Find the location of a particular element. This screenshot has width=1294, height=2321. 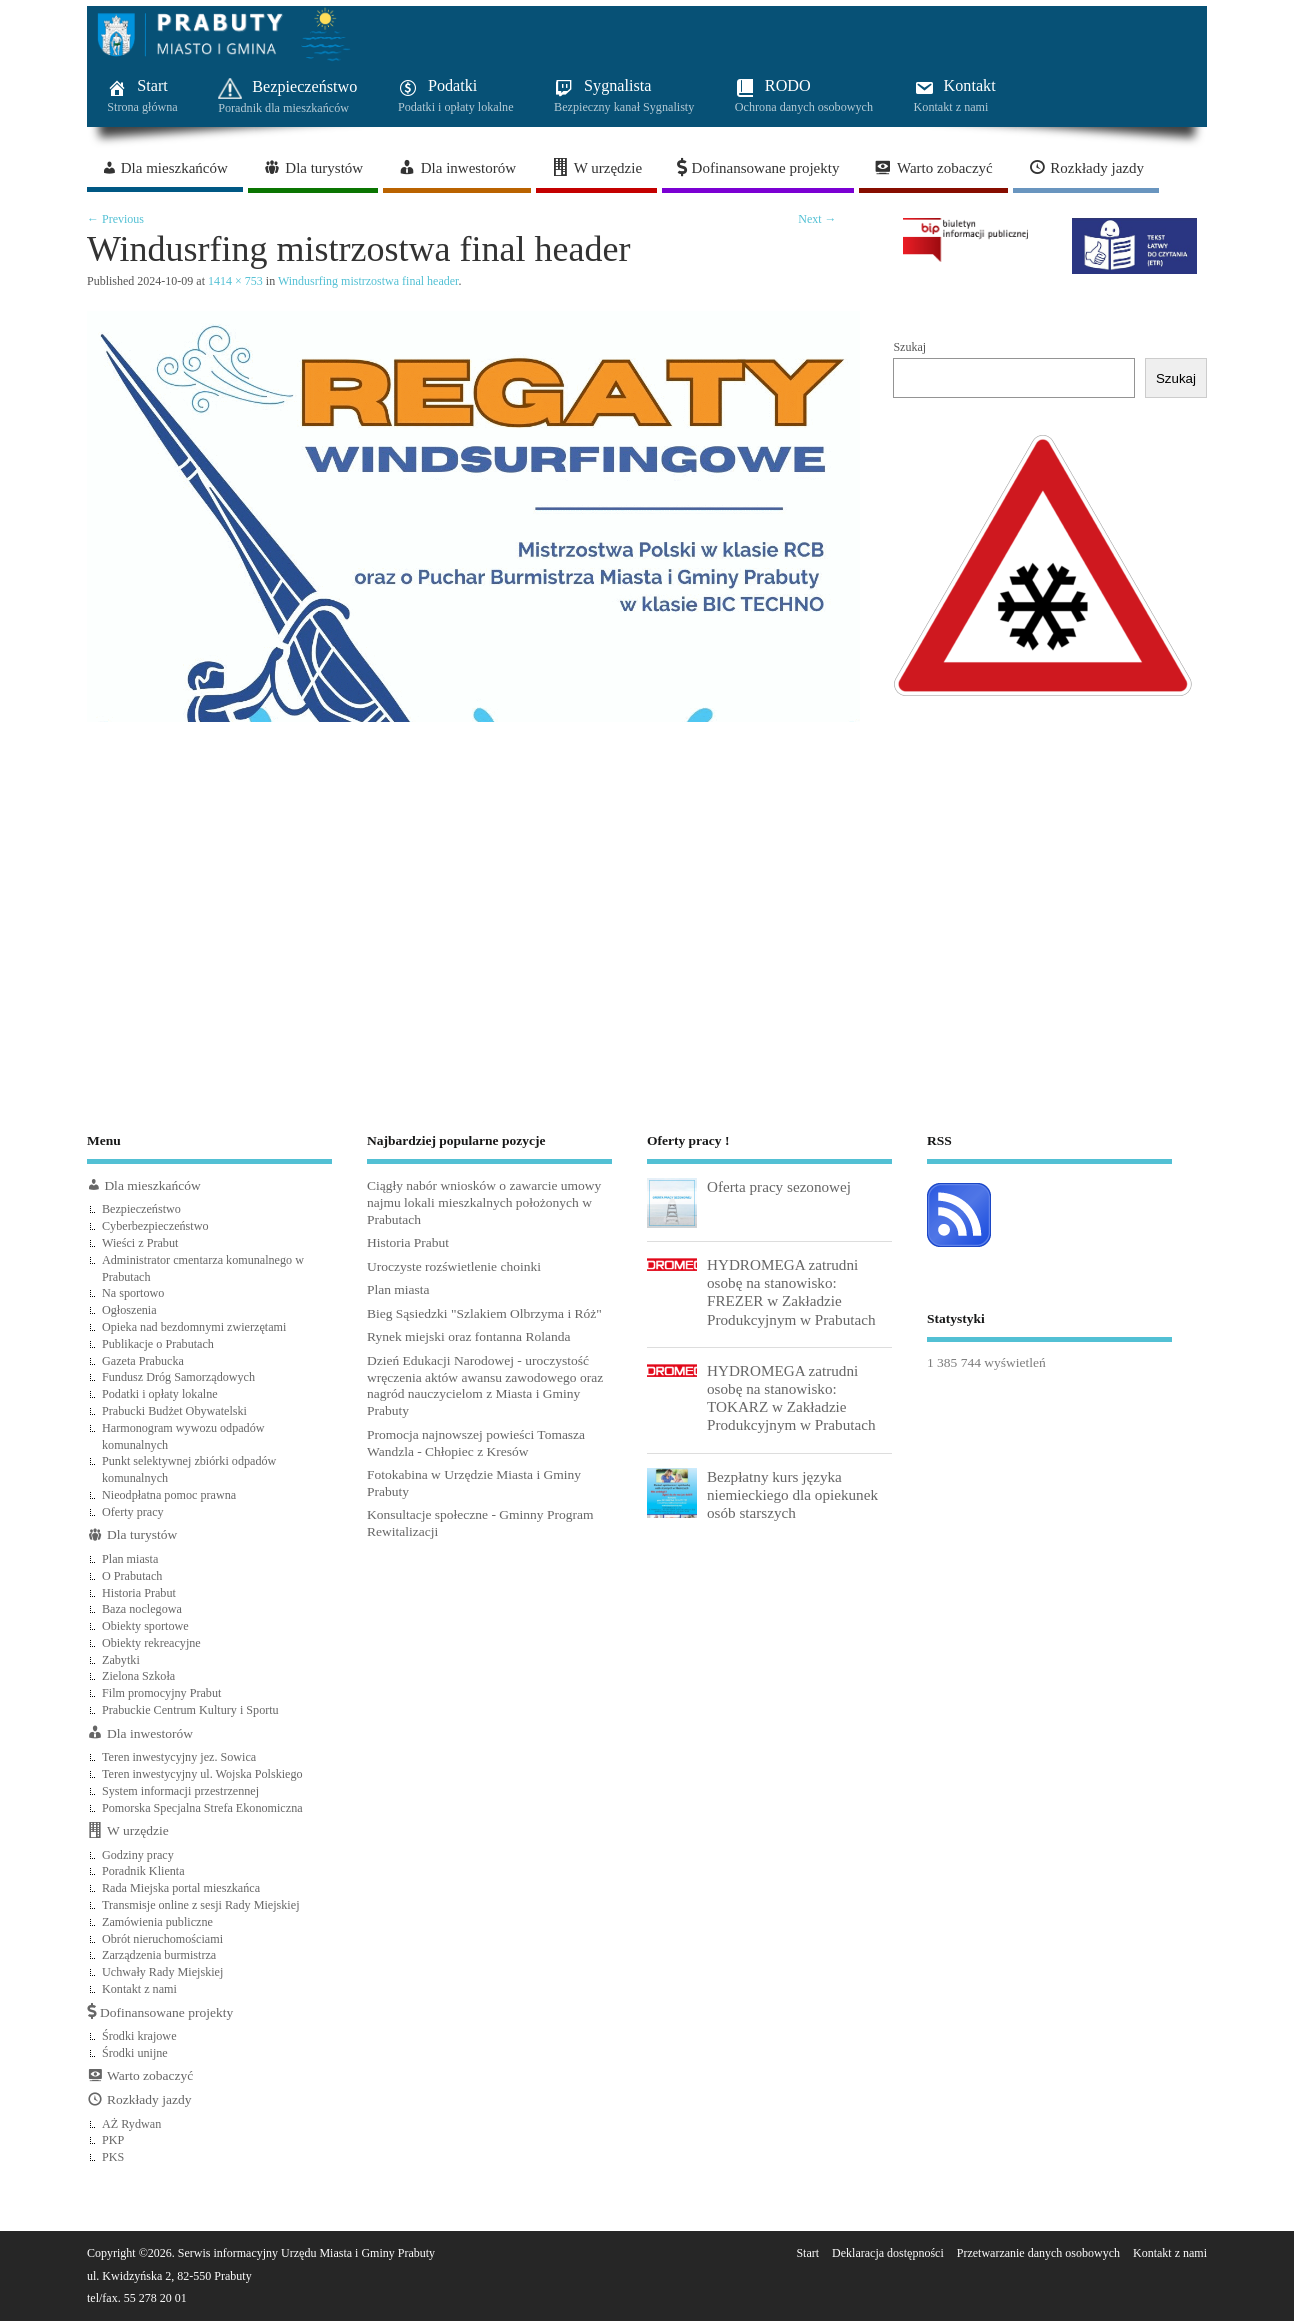

Obiekty sportowe is located at coordinates (145, 1626).